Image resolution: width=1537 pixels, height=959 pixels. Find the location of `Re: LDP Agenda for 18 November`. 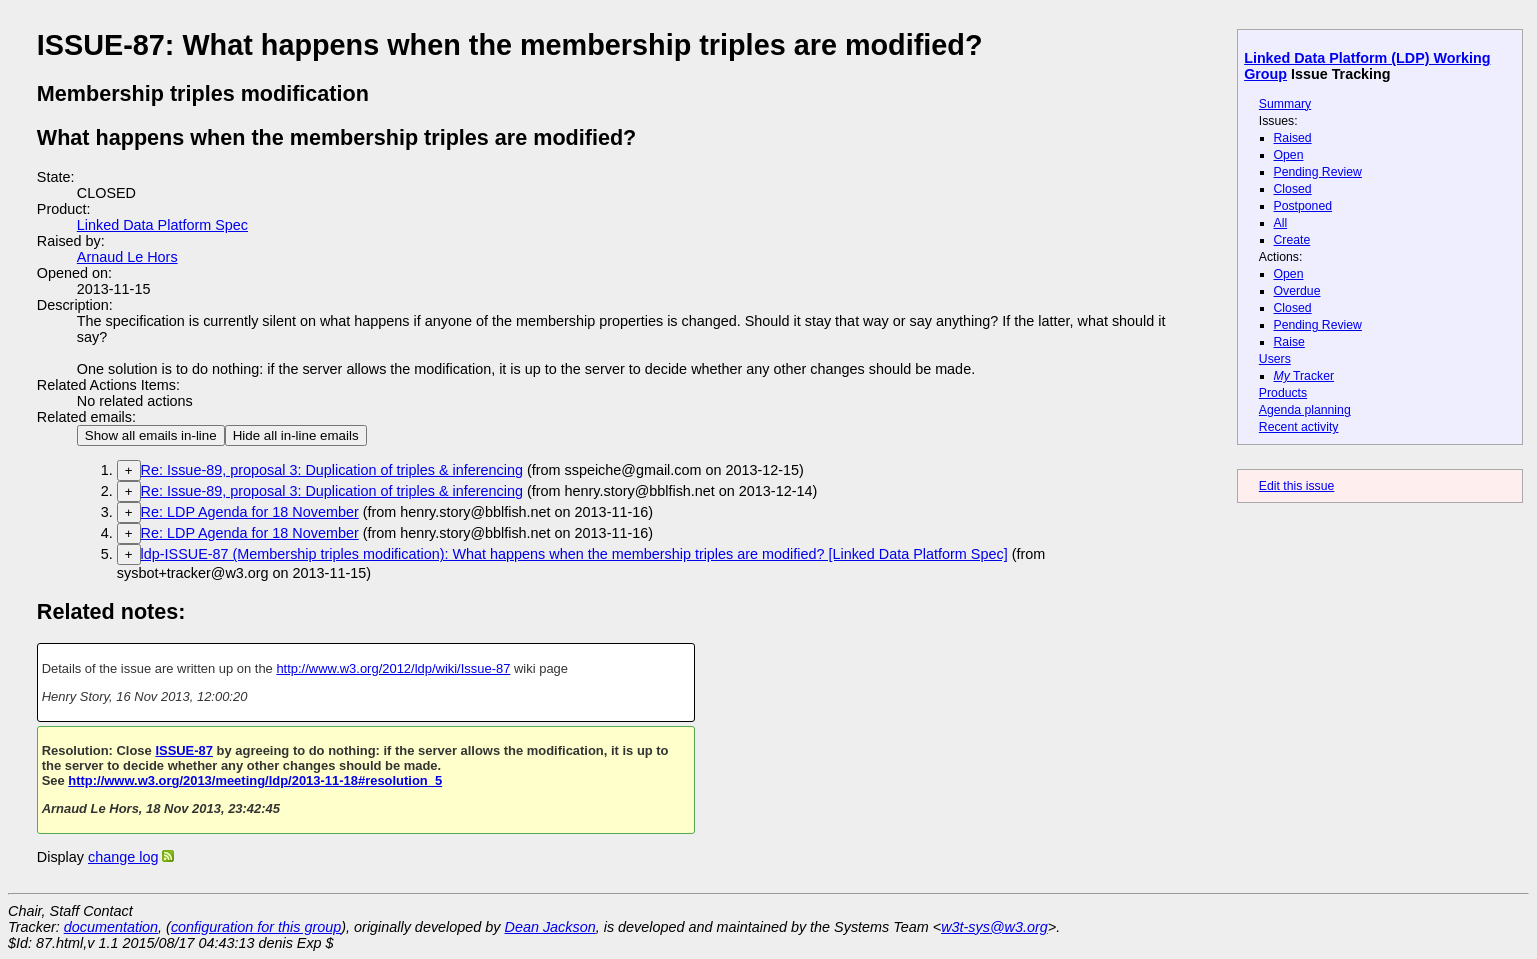

Re: LDP Agenda for 18 November is located at coordinates (250, 512).